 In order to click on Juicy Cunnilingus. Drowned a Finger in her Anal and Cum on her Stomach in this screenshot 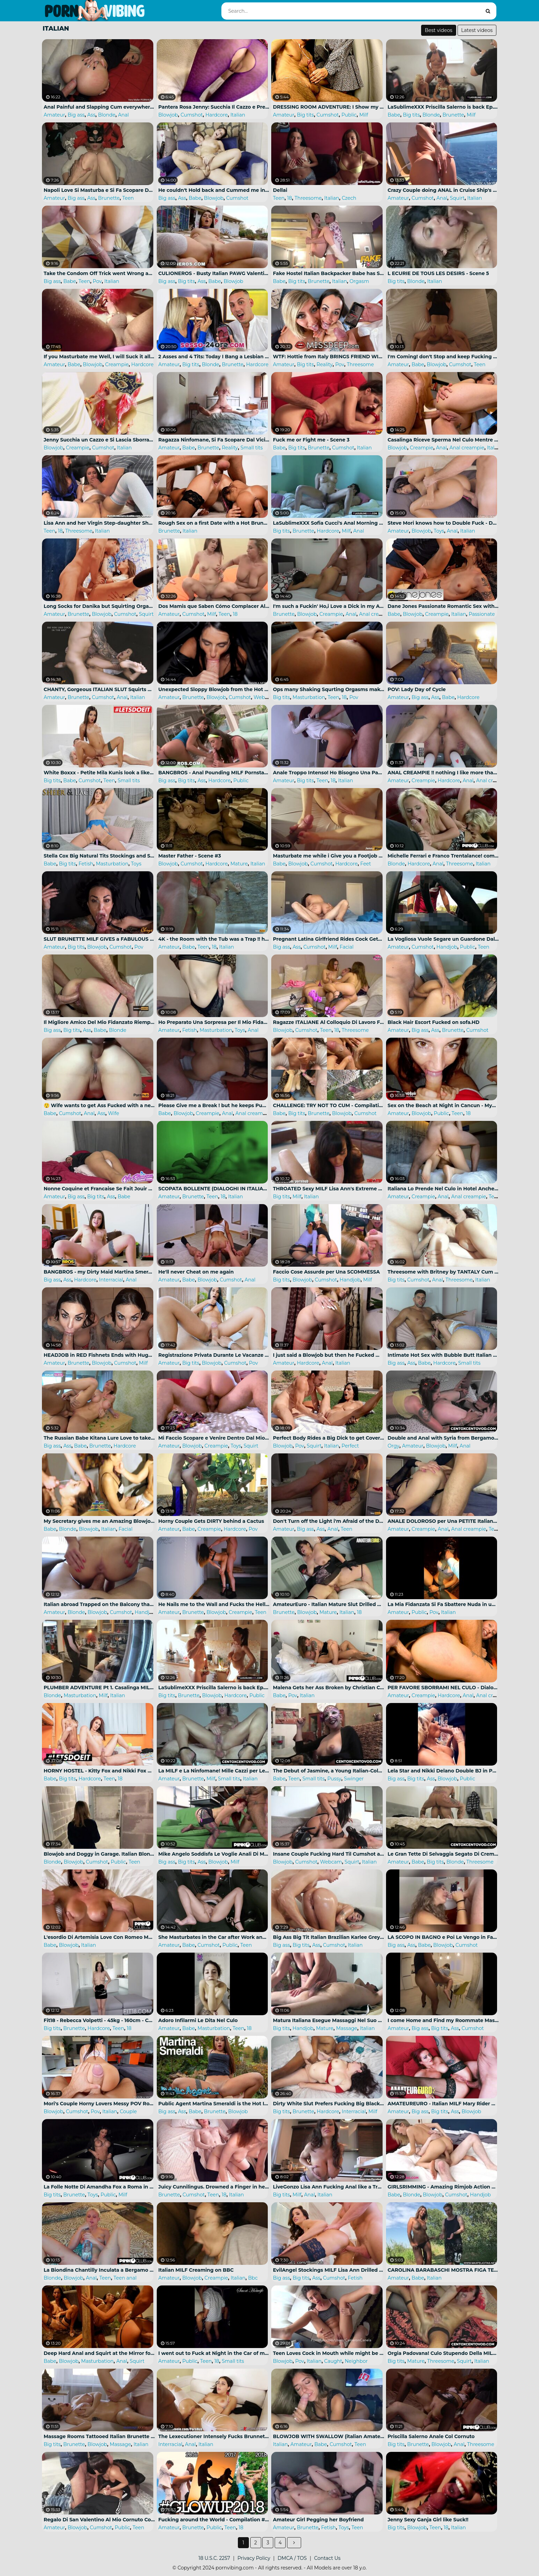, I will do `click(214, 2187)`.